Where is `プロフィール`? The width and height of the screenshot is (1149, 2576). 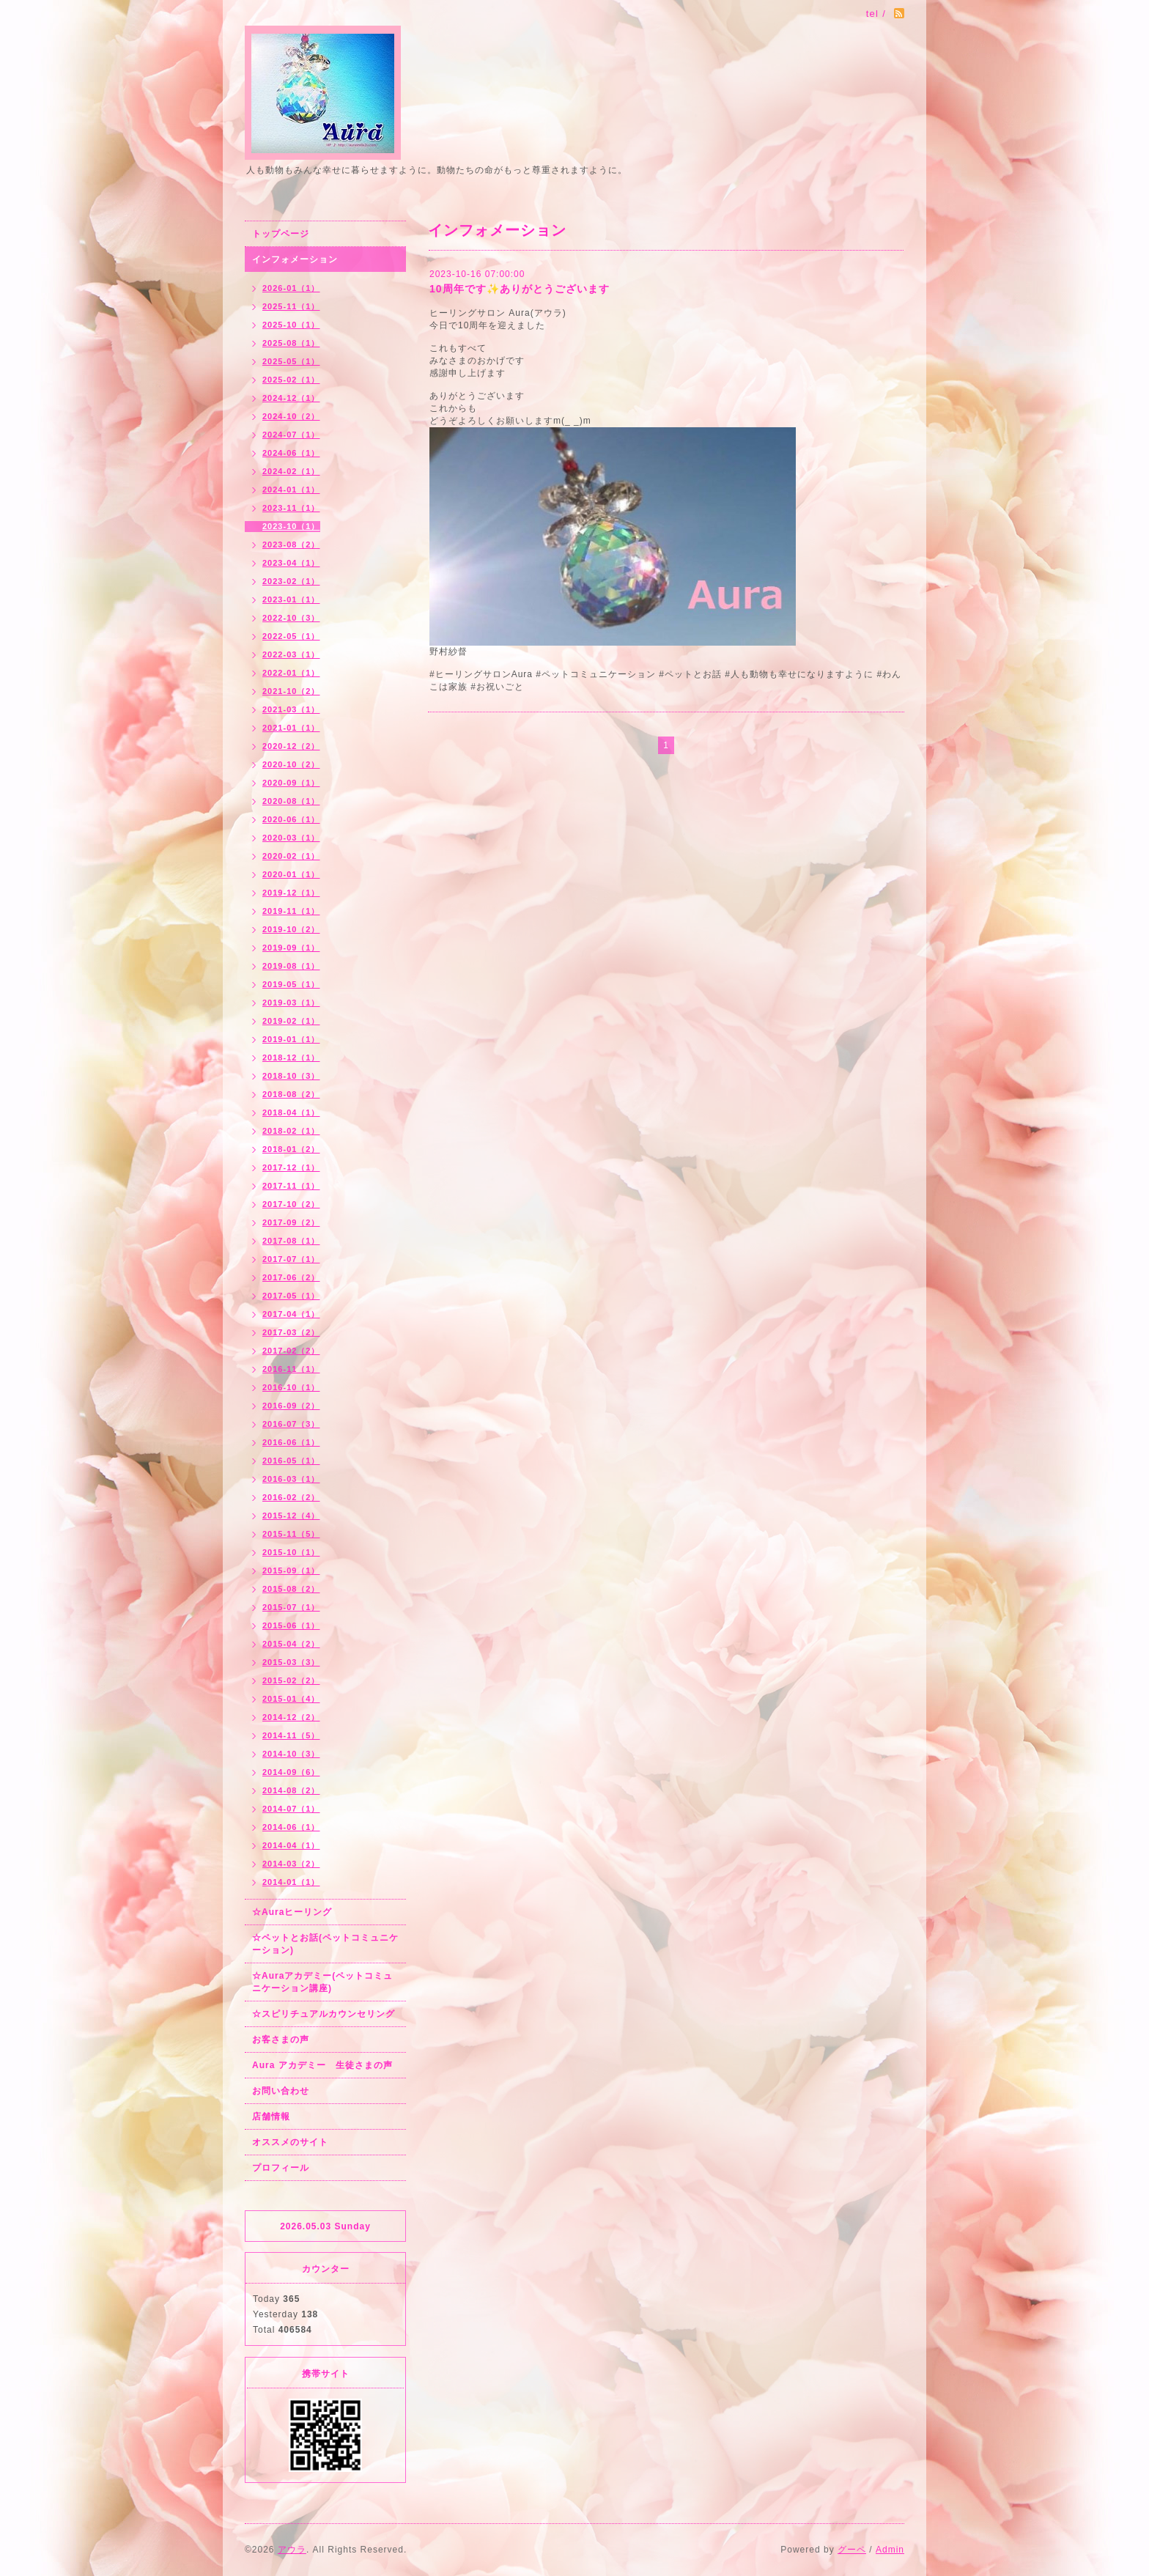
プロフィール is located at coordinates (280, 2168).